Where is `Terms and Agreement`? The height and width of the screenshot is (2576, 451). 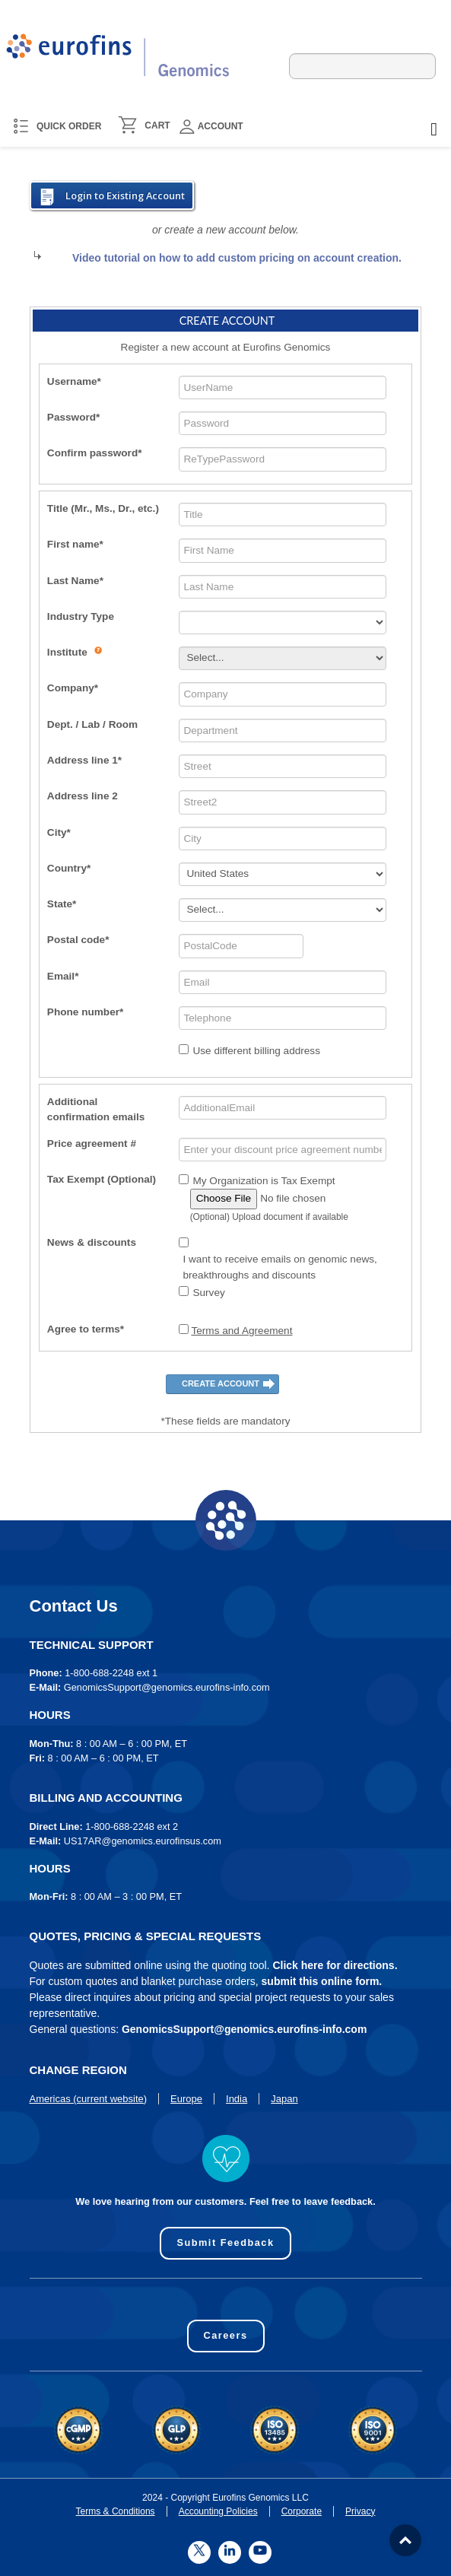 Terms and Agreement is located at coordinates (241, 1330).